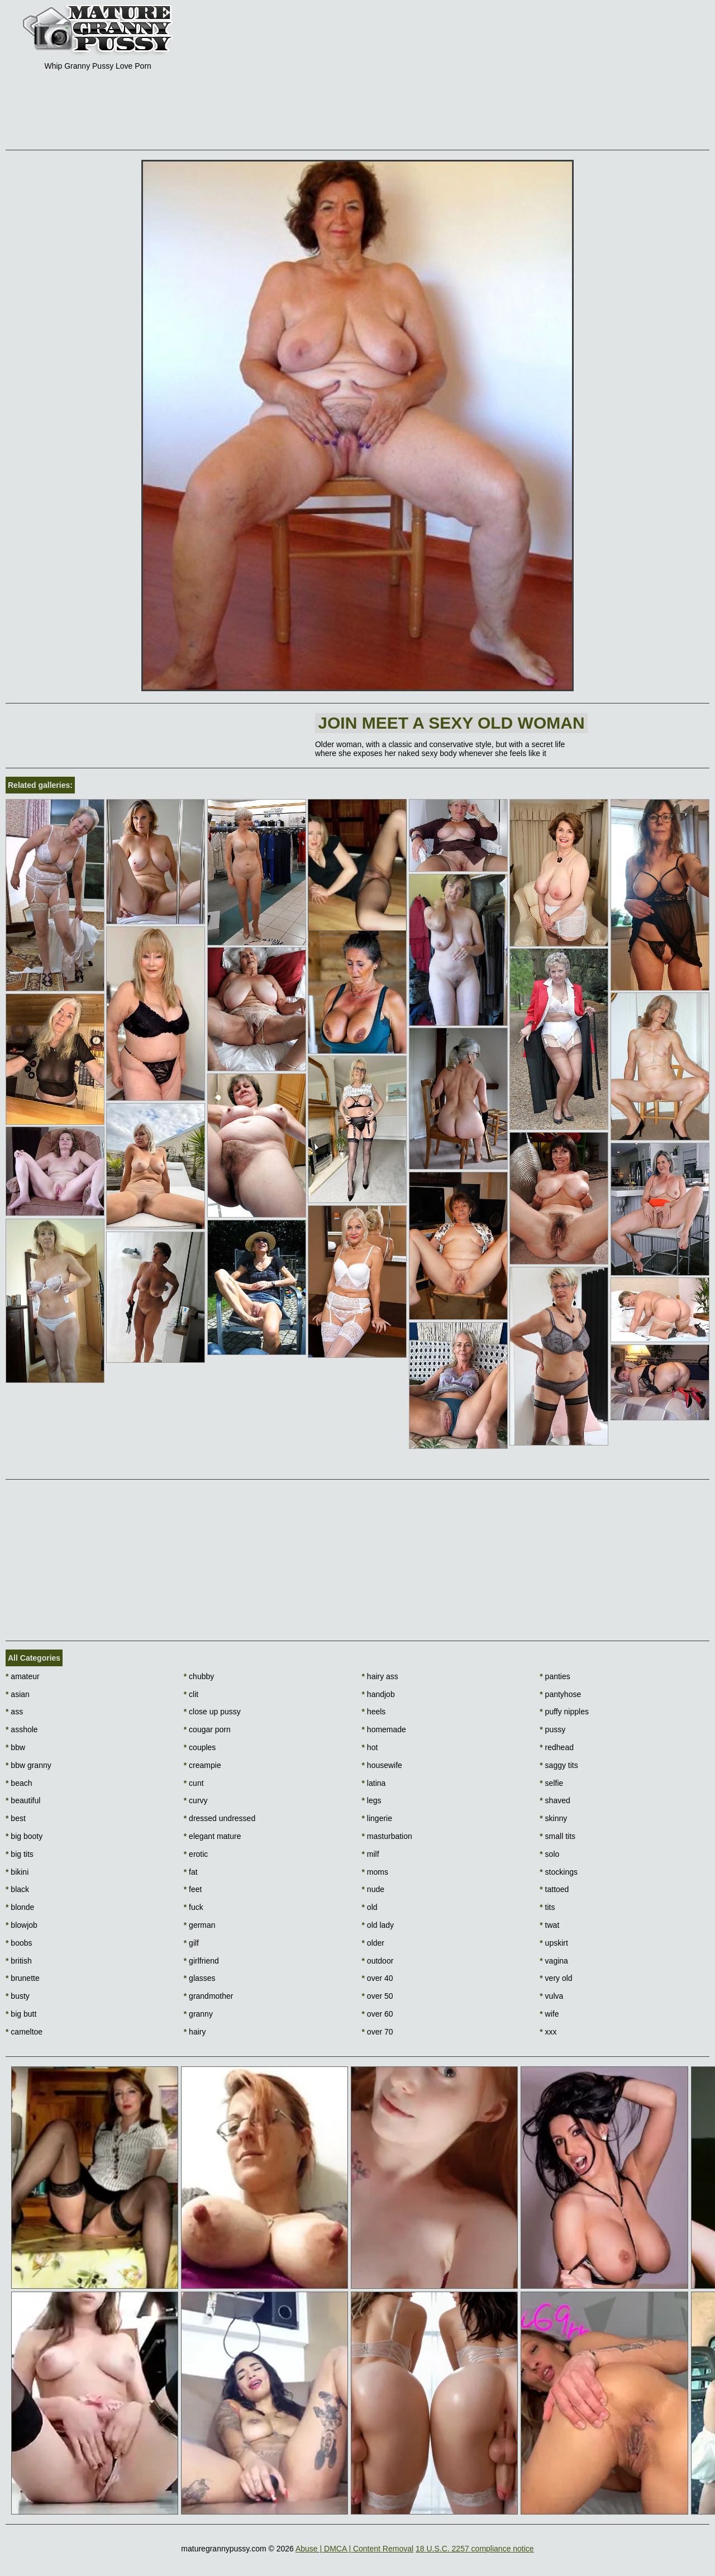 The image size is (715, 2576). Describe the element at coordinates (19, 1783) in the screenshot. I see `beach` at that location.